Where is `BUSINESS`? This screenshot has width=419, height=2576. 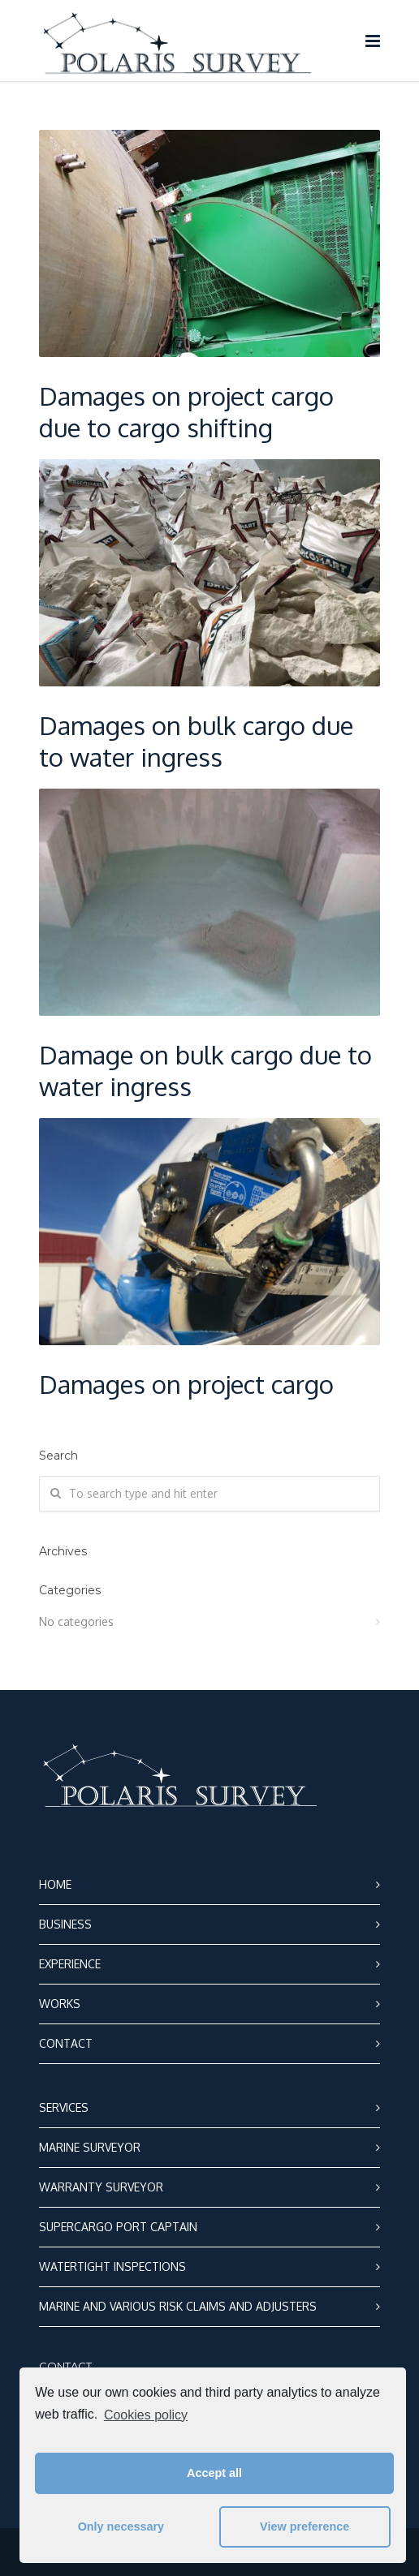
BUSINESS is located at coordinates (65, 1924).